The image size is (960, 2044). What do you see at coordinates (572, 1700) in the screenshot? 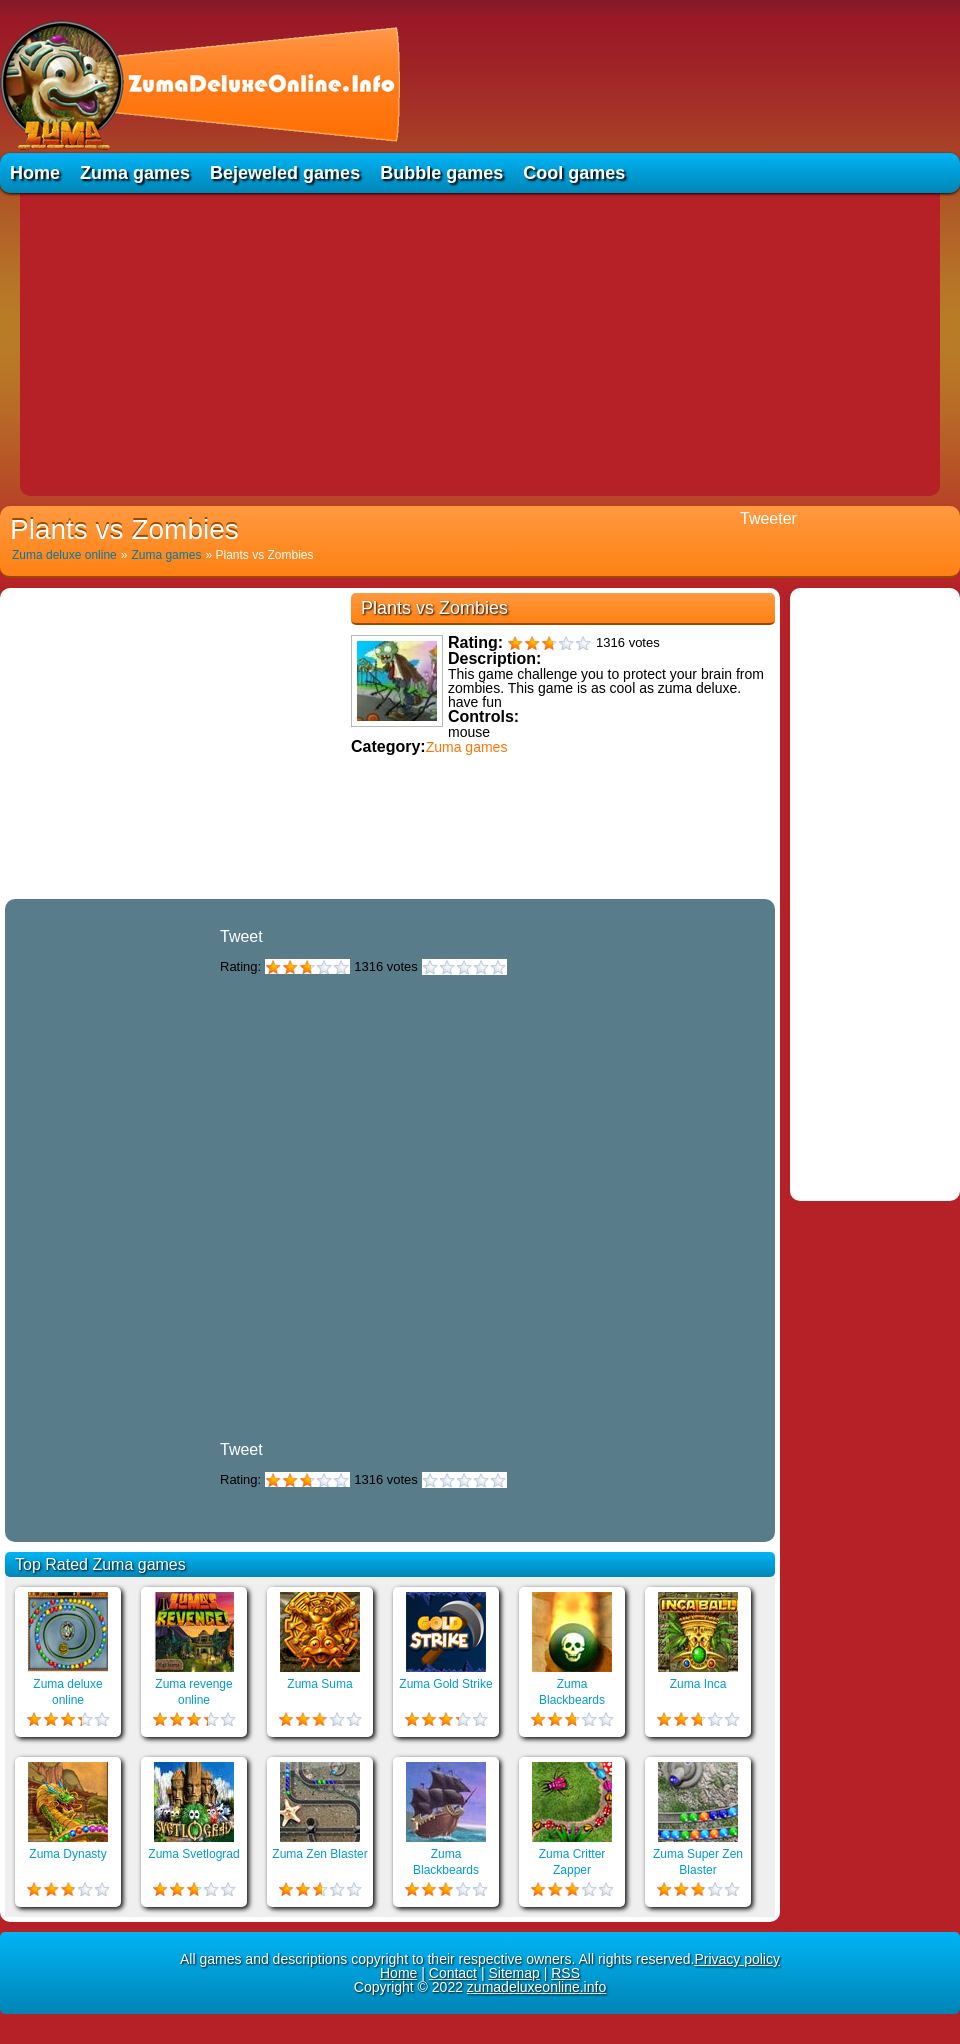
I see `Zuma Blackbeards Island` at bounding box center [572, 1700].